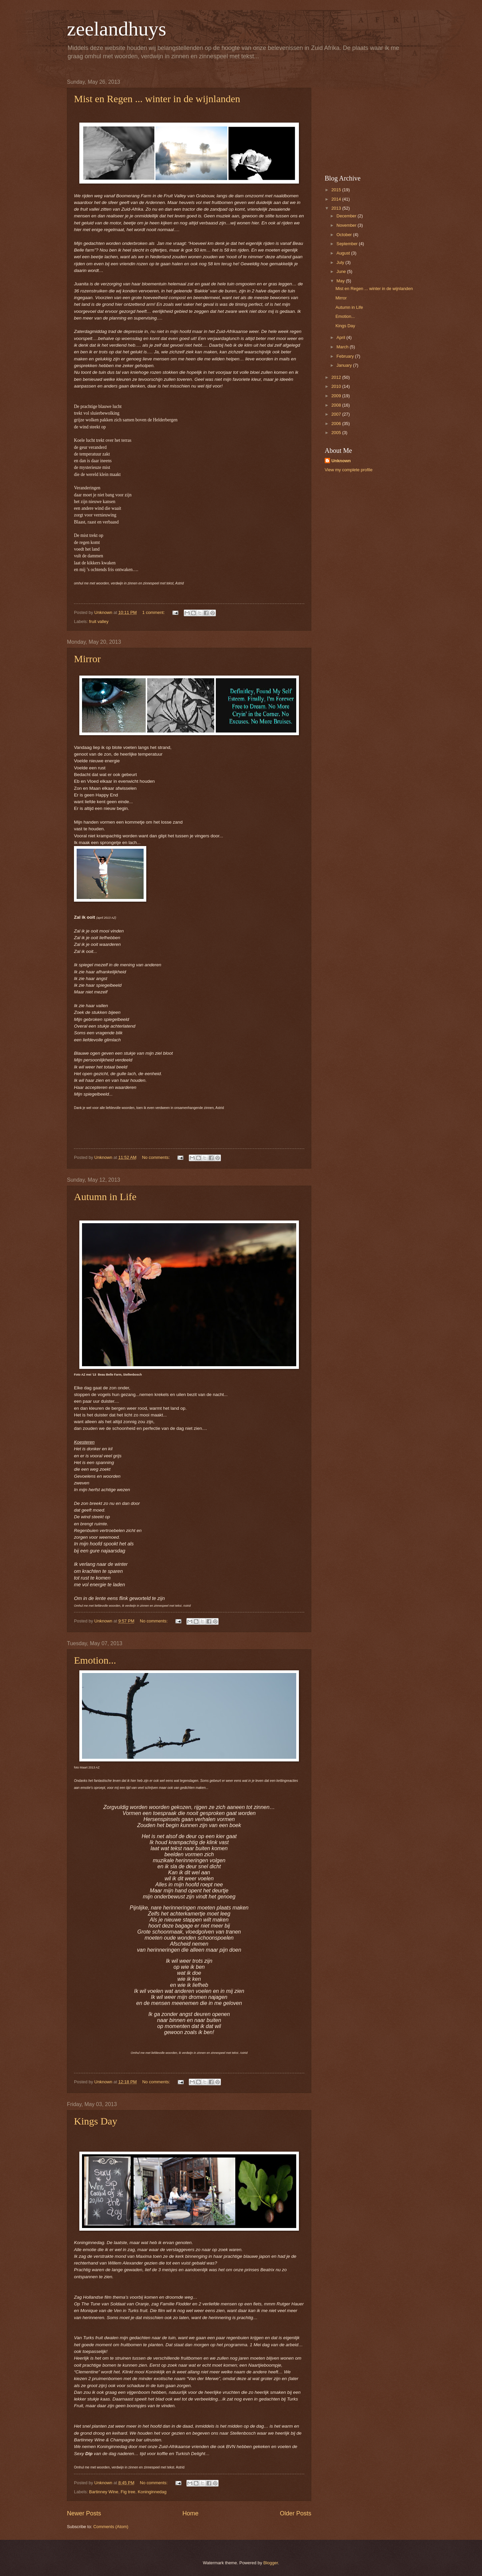  I want to click on Autumn in Life, so click(105, 1196).